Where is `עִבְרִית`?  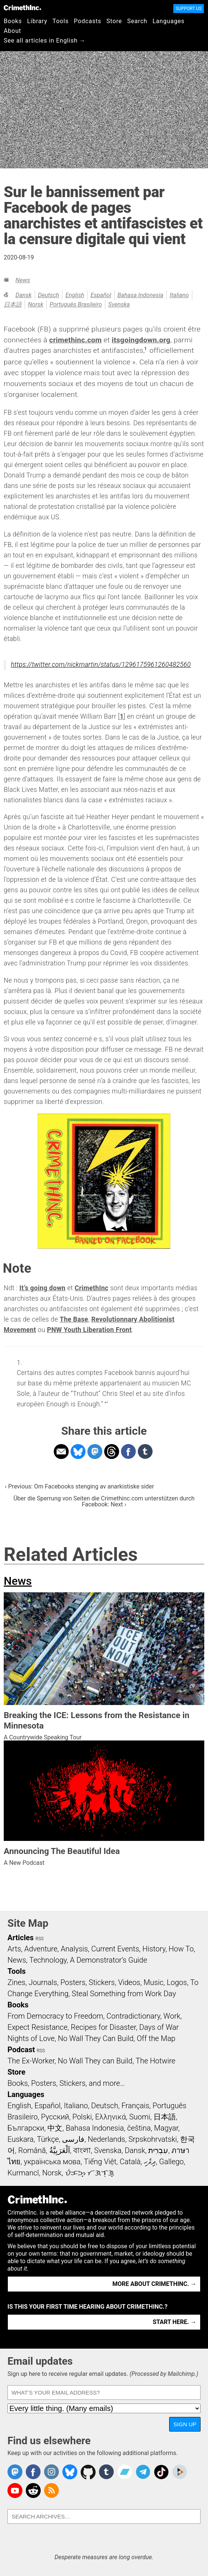 עִבְרִית is located at coordinates (158, 2150).